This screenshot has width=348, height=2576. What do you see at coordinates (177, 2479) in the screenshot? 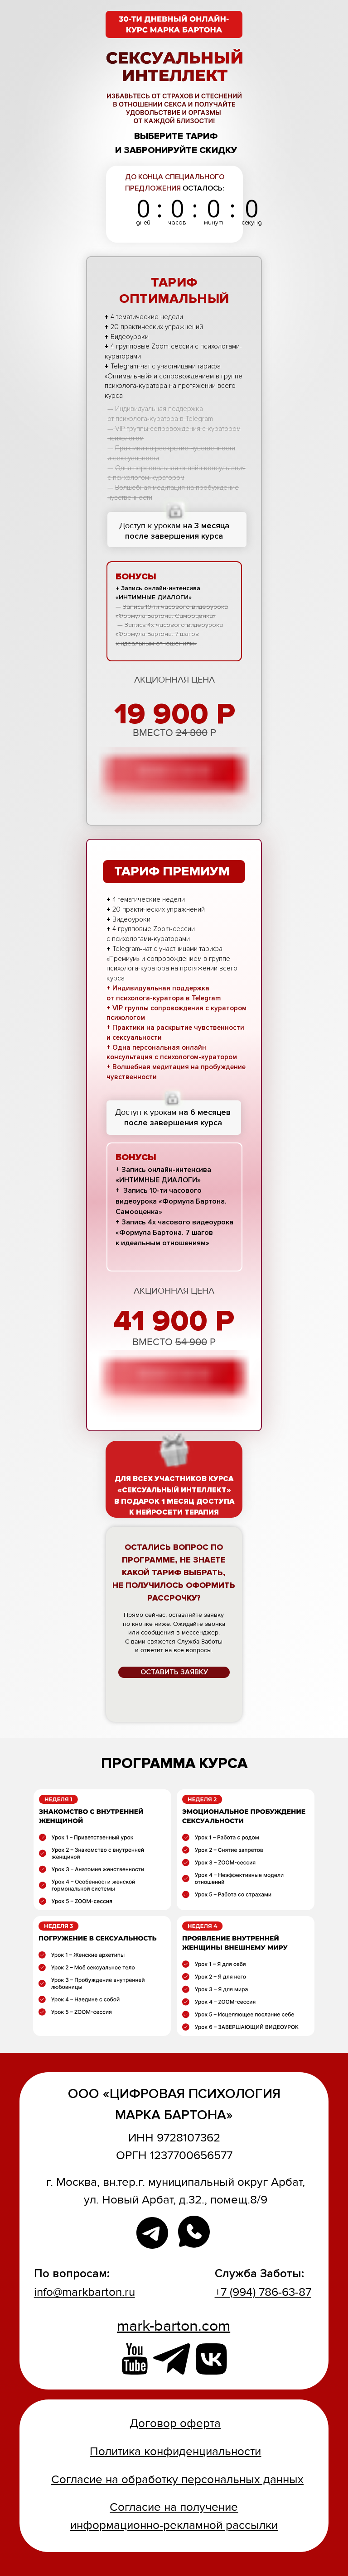
I see `Согласие на обработку персональных данных` at bounding box center [177, 2479].